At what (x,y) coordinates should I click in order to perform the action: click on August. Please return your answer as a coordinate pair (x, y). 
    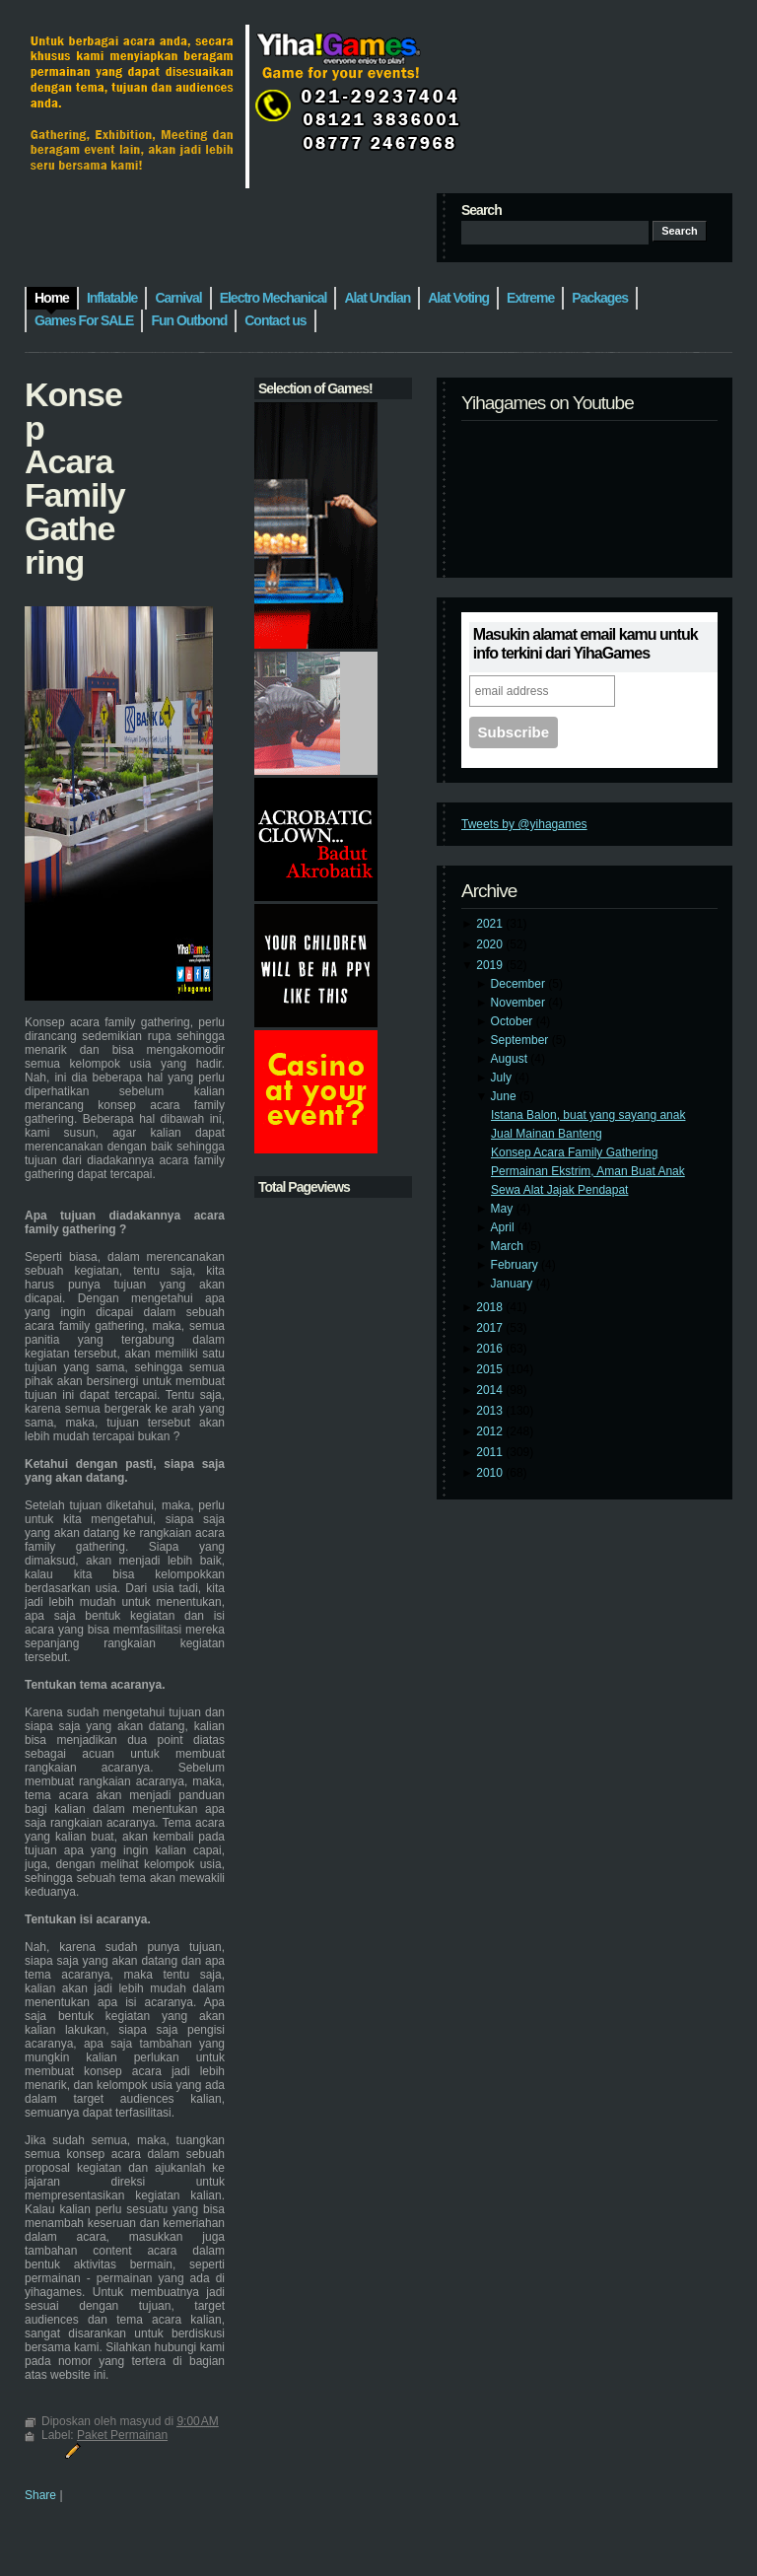
    Looking at the image, I should click on (511, 1059).